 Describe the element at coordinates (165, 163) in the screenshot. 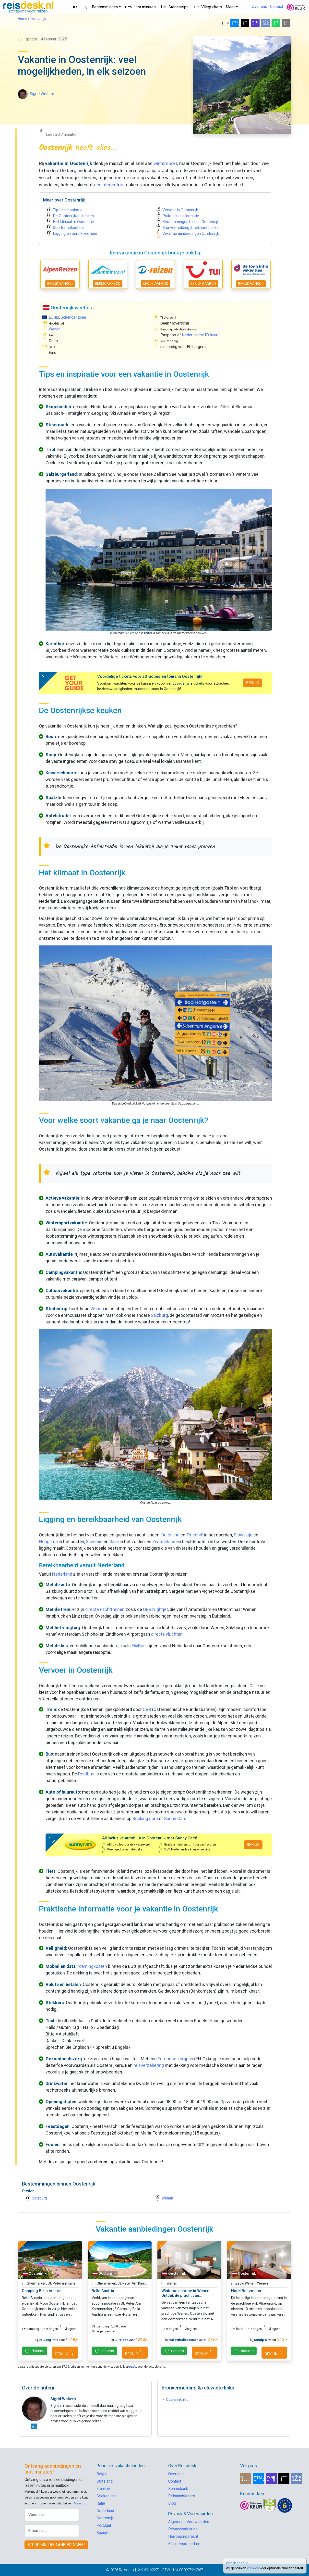

I see `wintersport` at that location.